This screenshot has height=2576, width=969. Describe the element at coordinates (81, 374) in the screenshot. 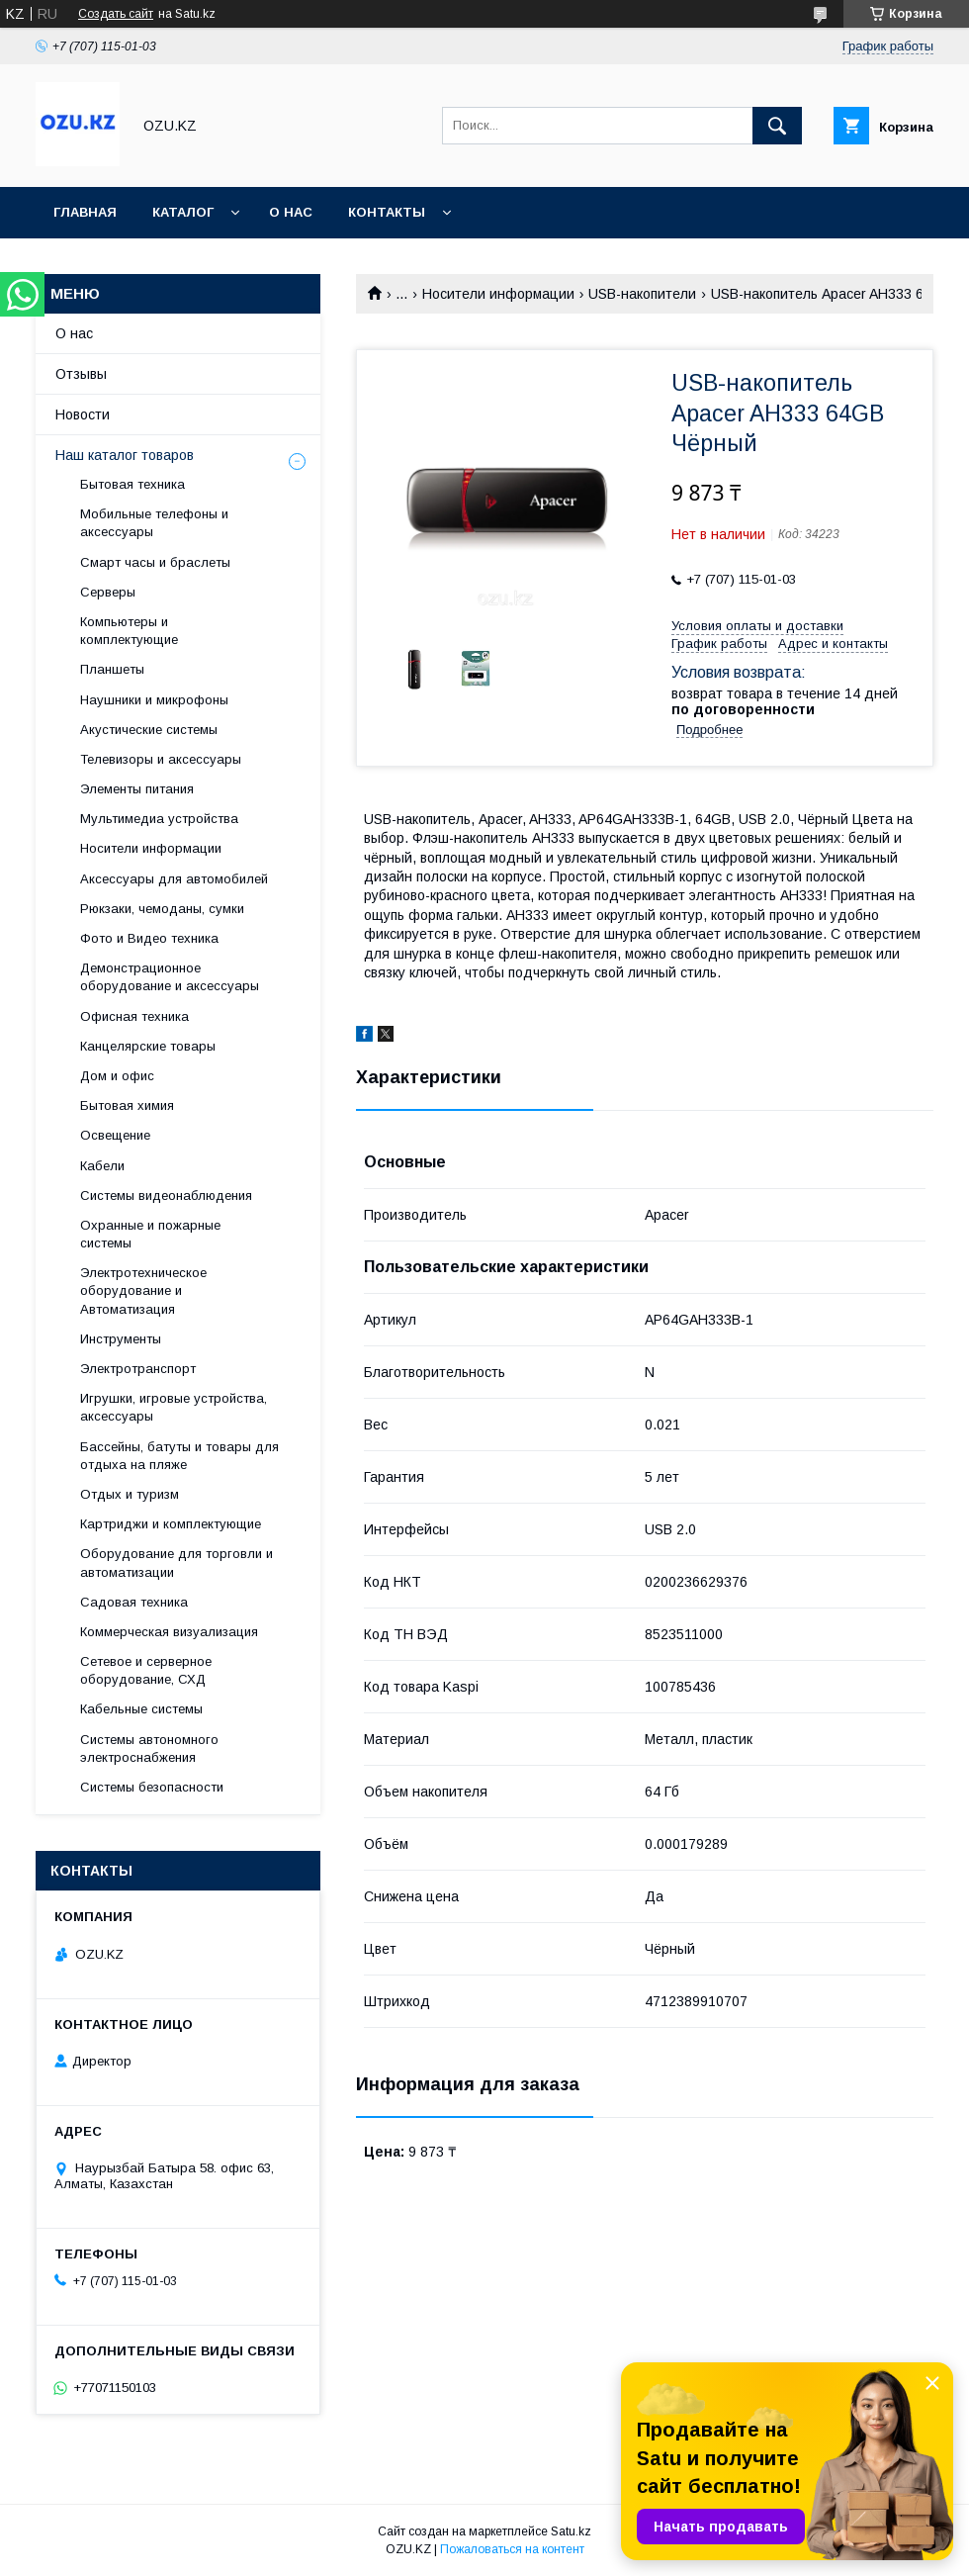

I see `Отзывы` at that location.